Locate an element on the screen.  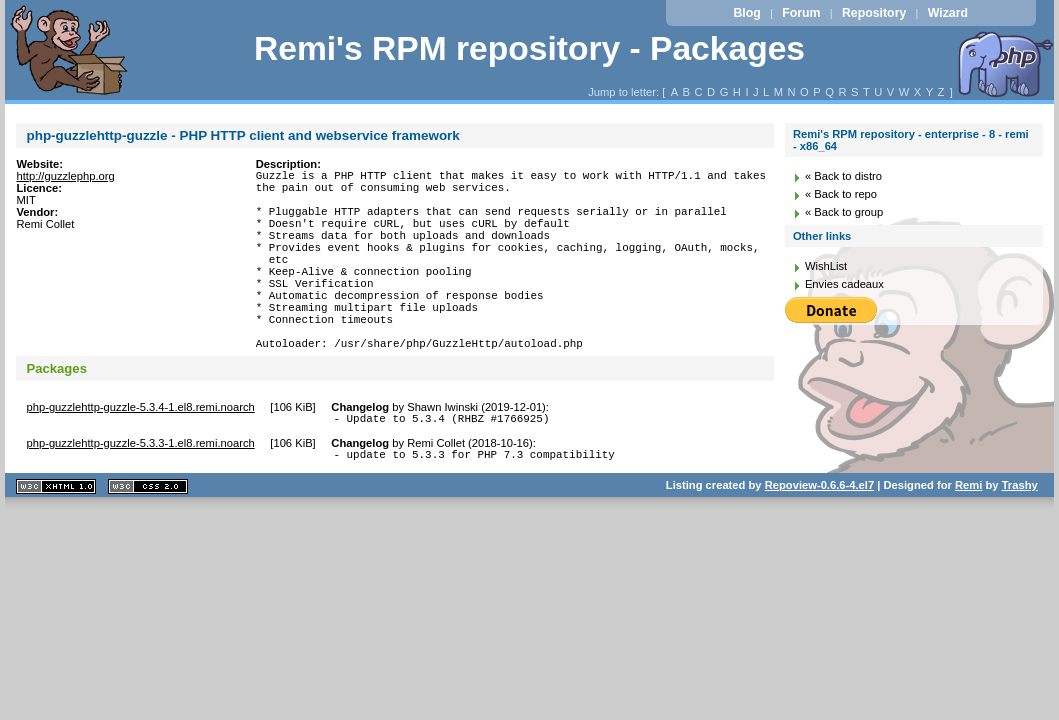
Trashy is located at coordinates (1020, 536).